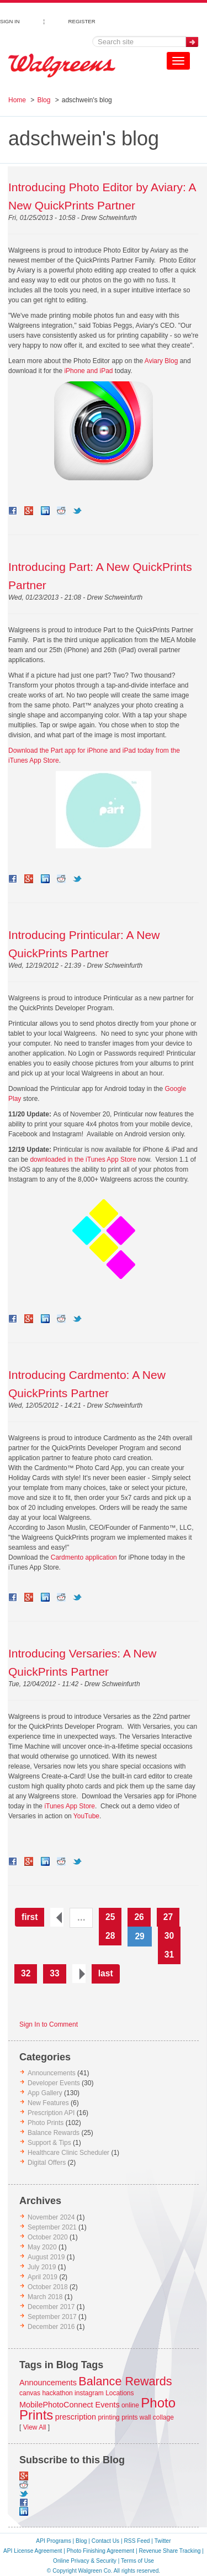 The width and height of the screenshot is (207, 2576). Describe the element at coordinates (47, 2162) in the screenshot. I see `Digital Offers` at that location.